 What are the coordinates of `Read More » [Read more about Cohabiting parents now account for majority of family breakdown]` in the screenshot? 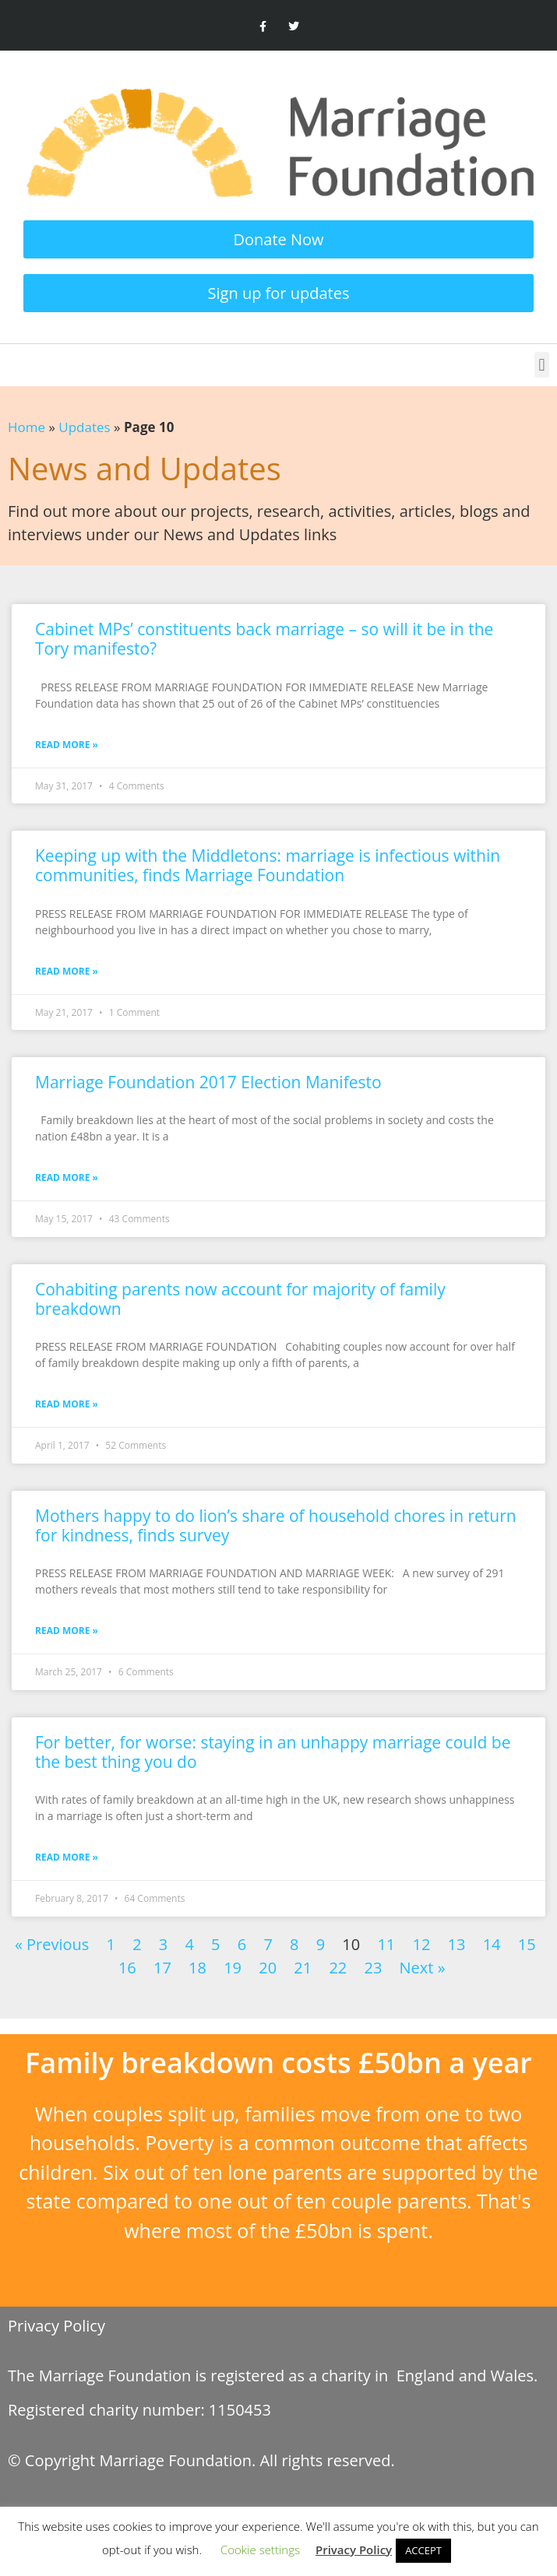 It's located at (66, 1404).